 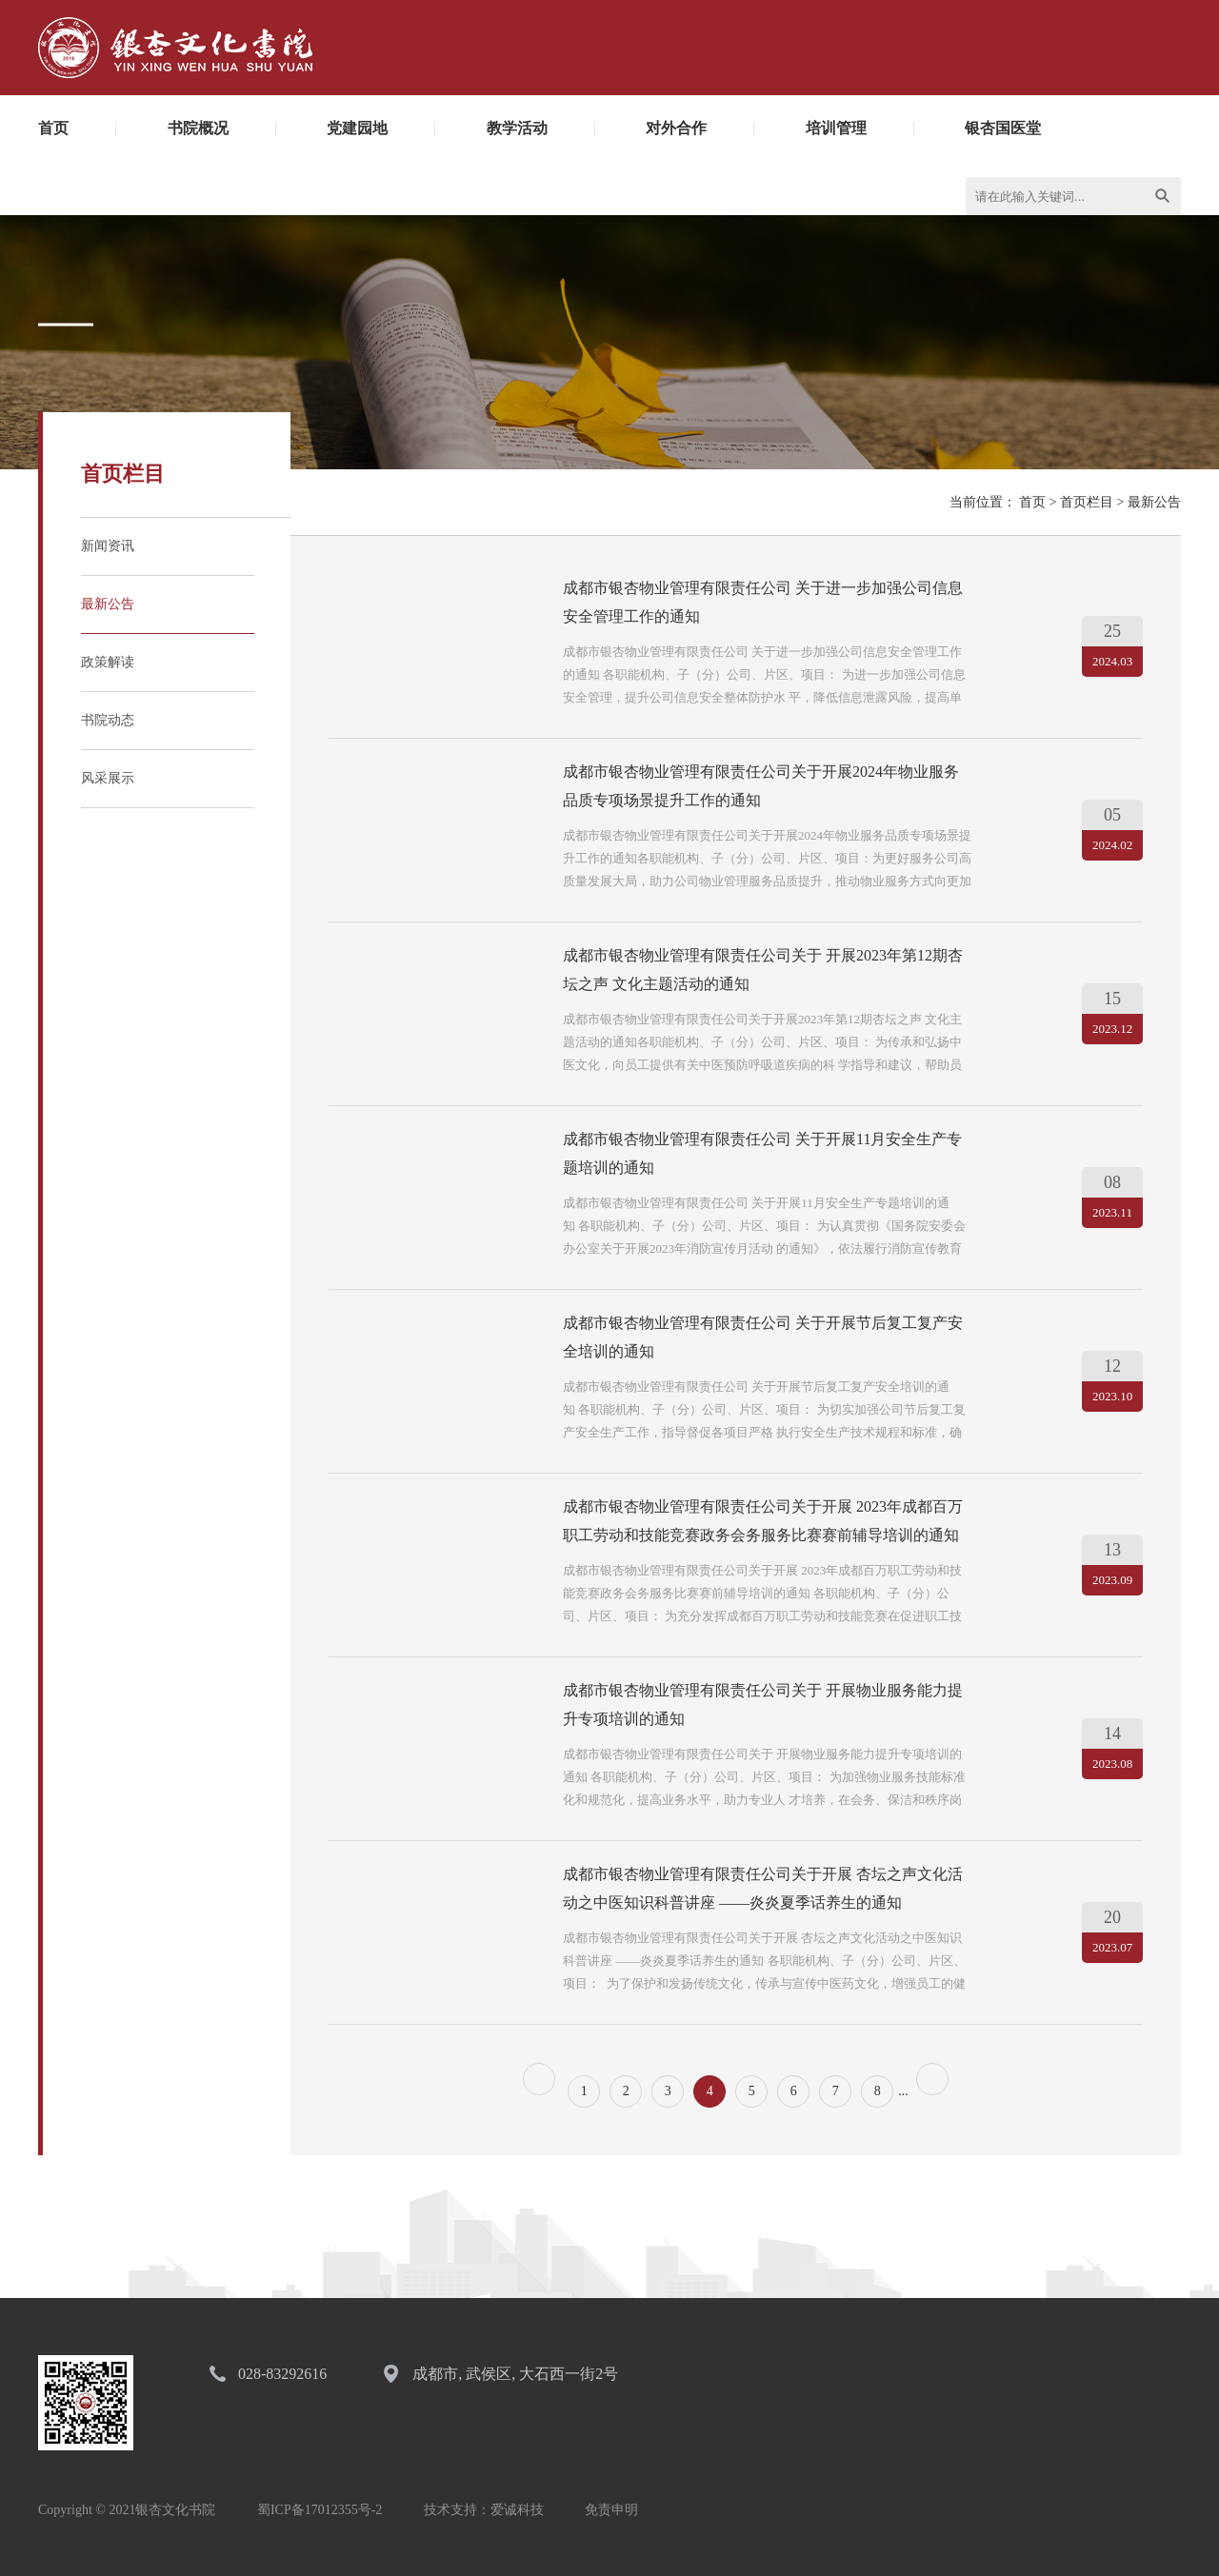 I want to click on 教学活动, so click(x=517, y=128).